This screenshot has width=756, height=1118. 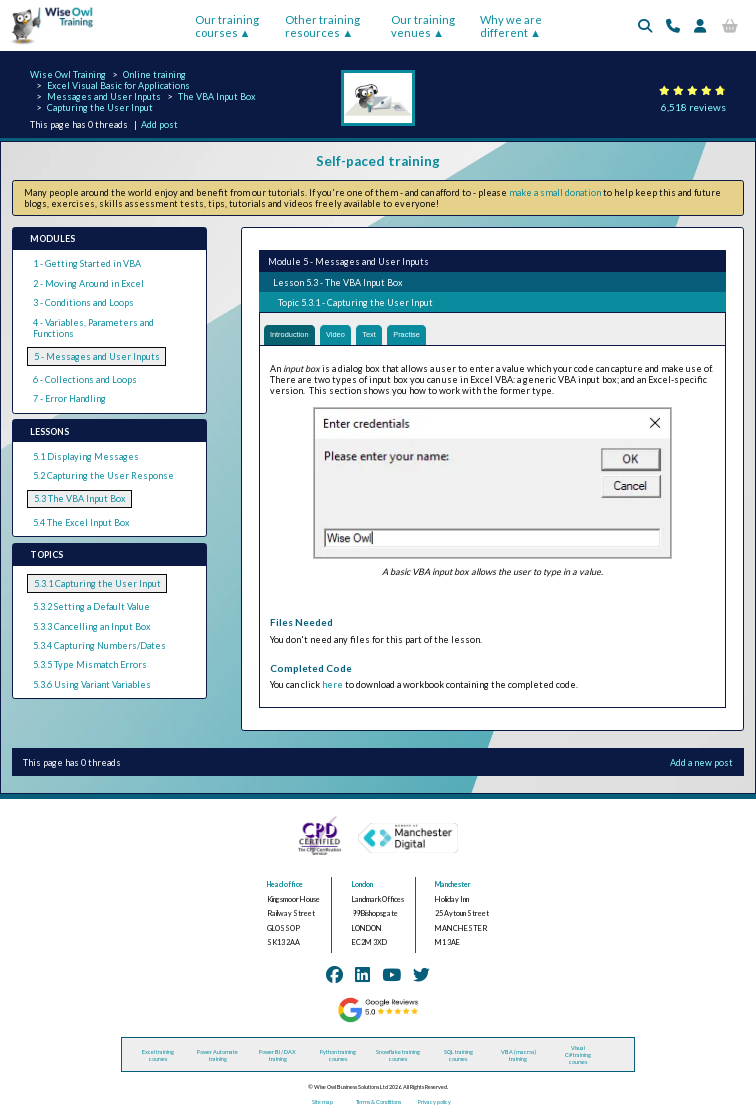 I want to click on Messages and User Inputs, so click(x=104, y=96).